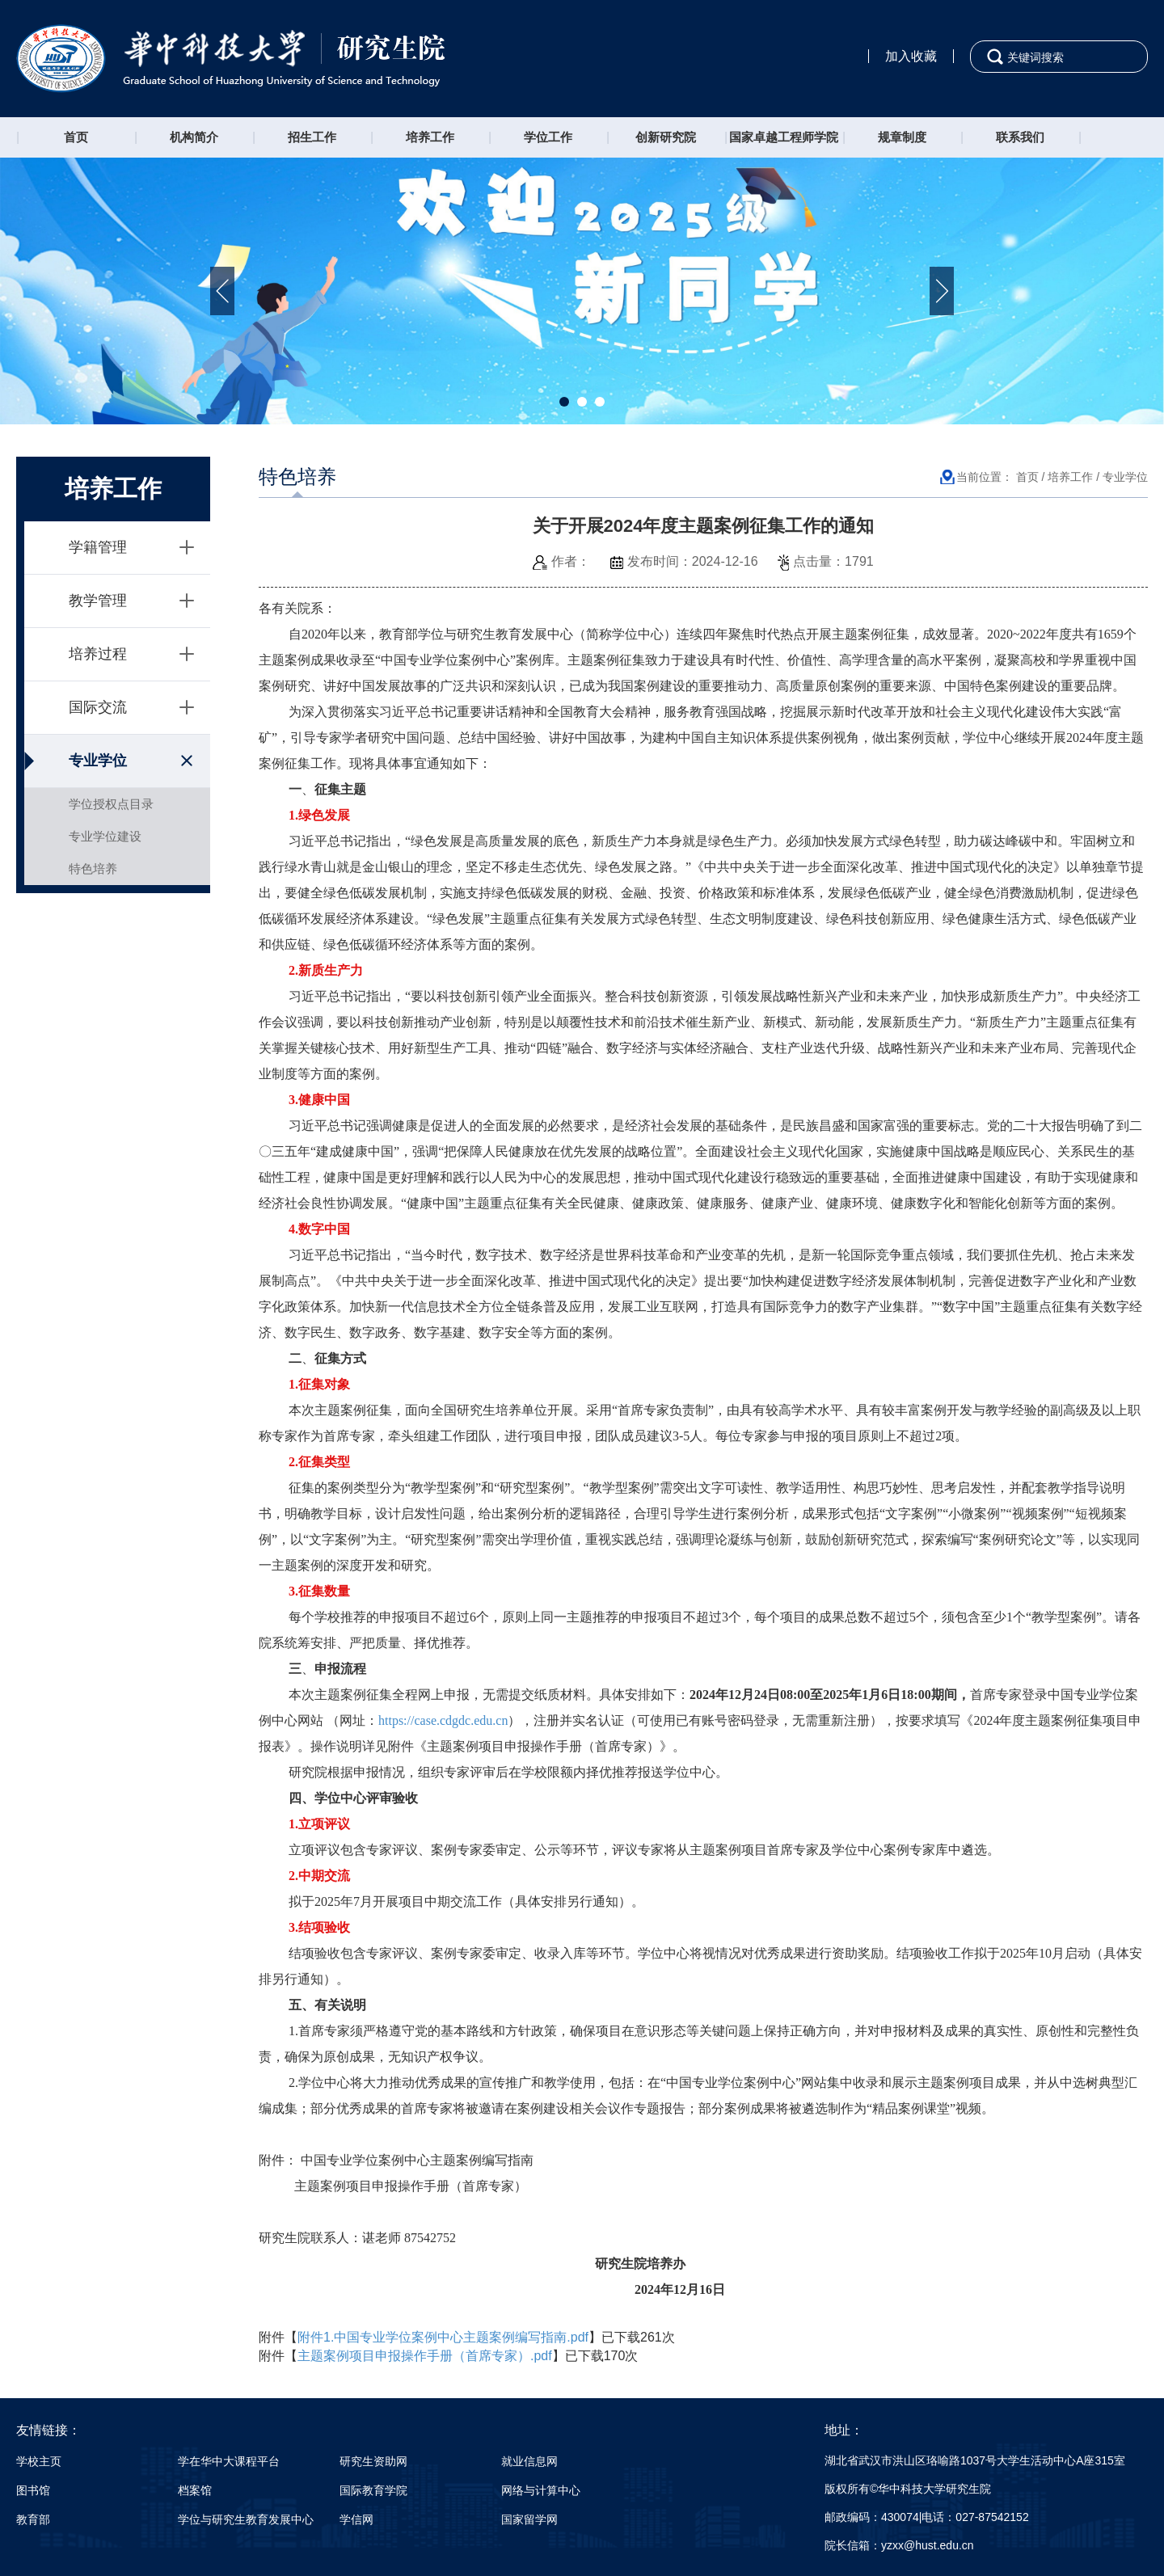  I want to click on 网络与计算中心, so click(540, 2490).